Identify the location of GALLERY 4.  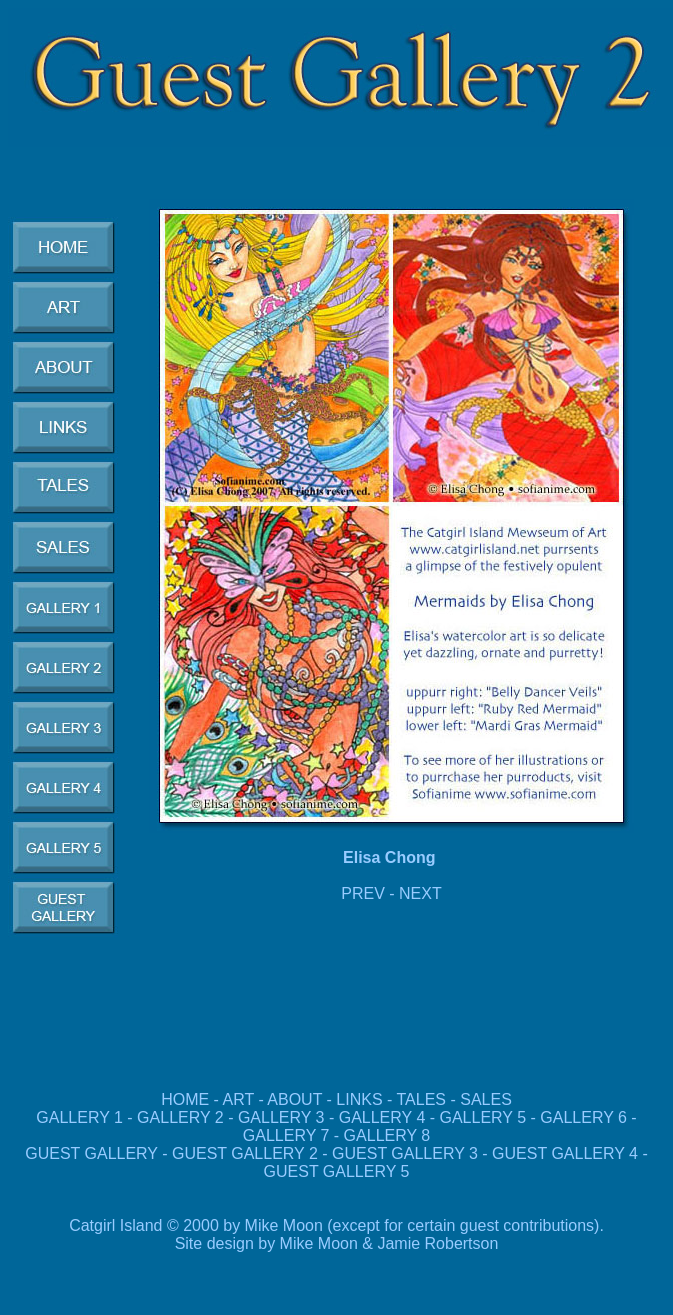
(382, 1117).